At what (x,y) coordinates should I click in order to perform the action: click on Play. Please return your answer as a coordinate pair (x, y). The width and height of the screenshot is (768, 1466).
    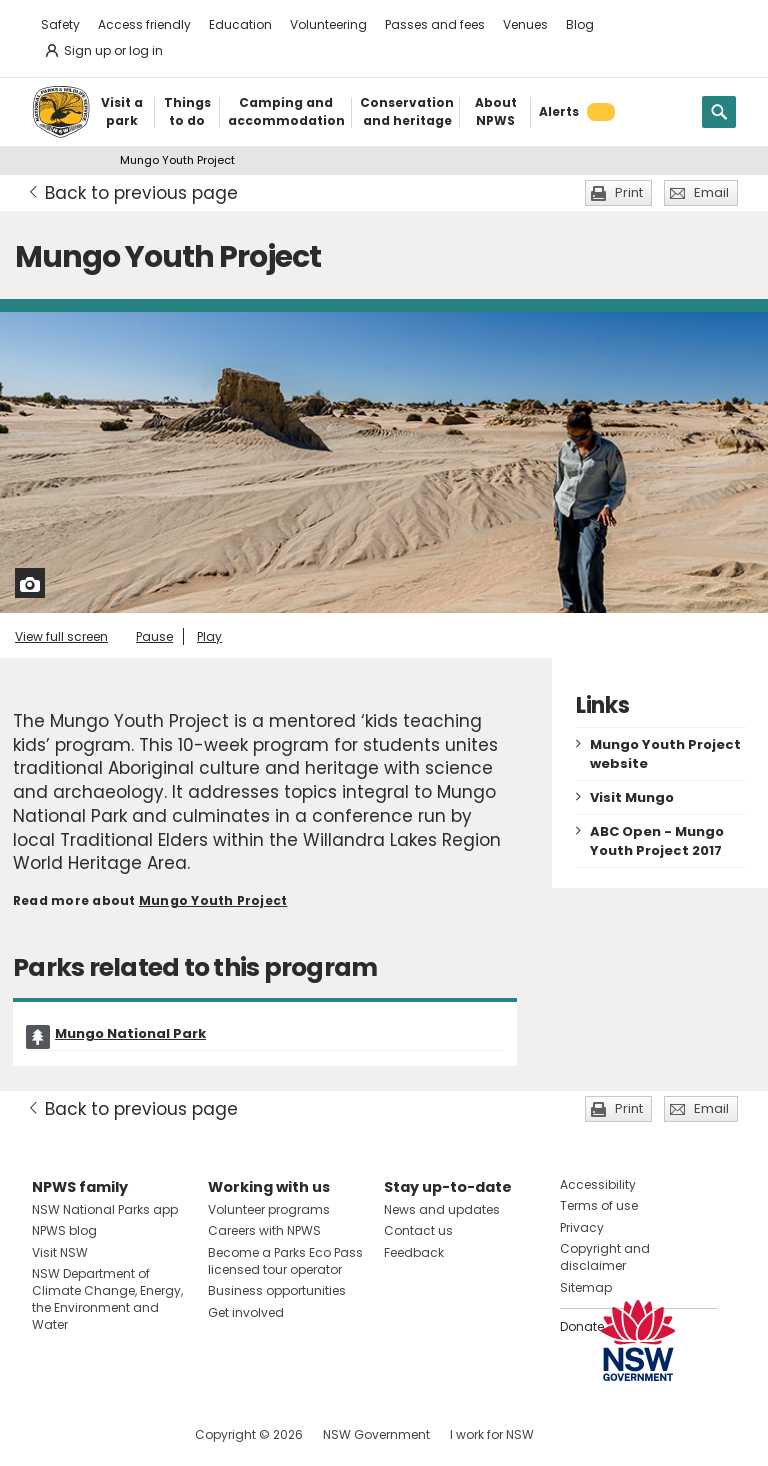
    Looking at the image, I should click on (209, 636).